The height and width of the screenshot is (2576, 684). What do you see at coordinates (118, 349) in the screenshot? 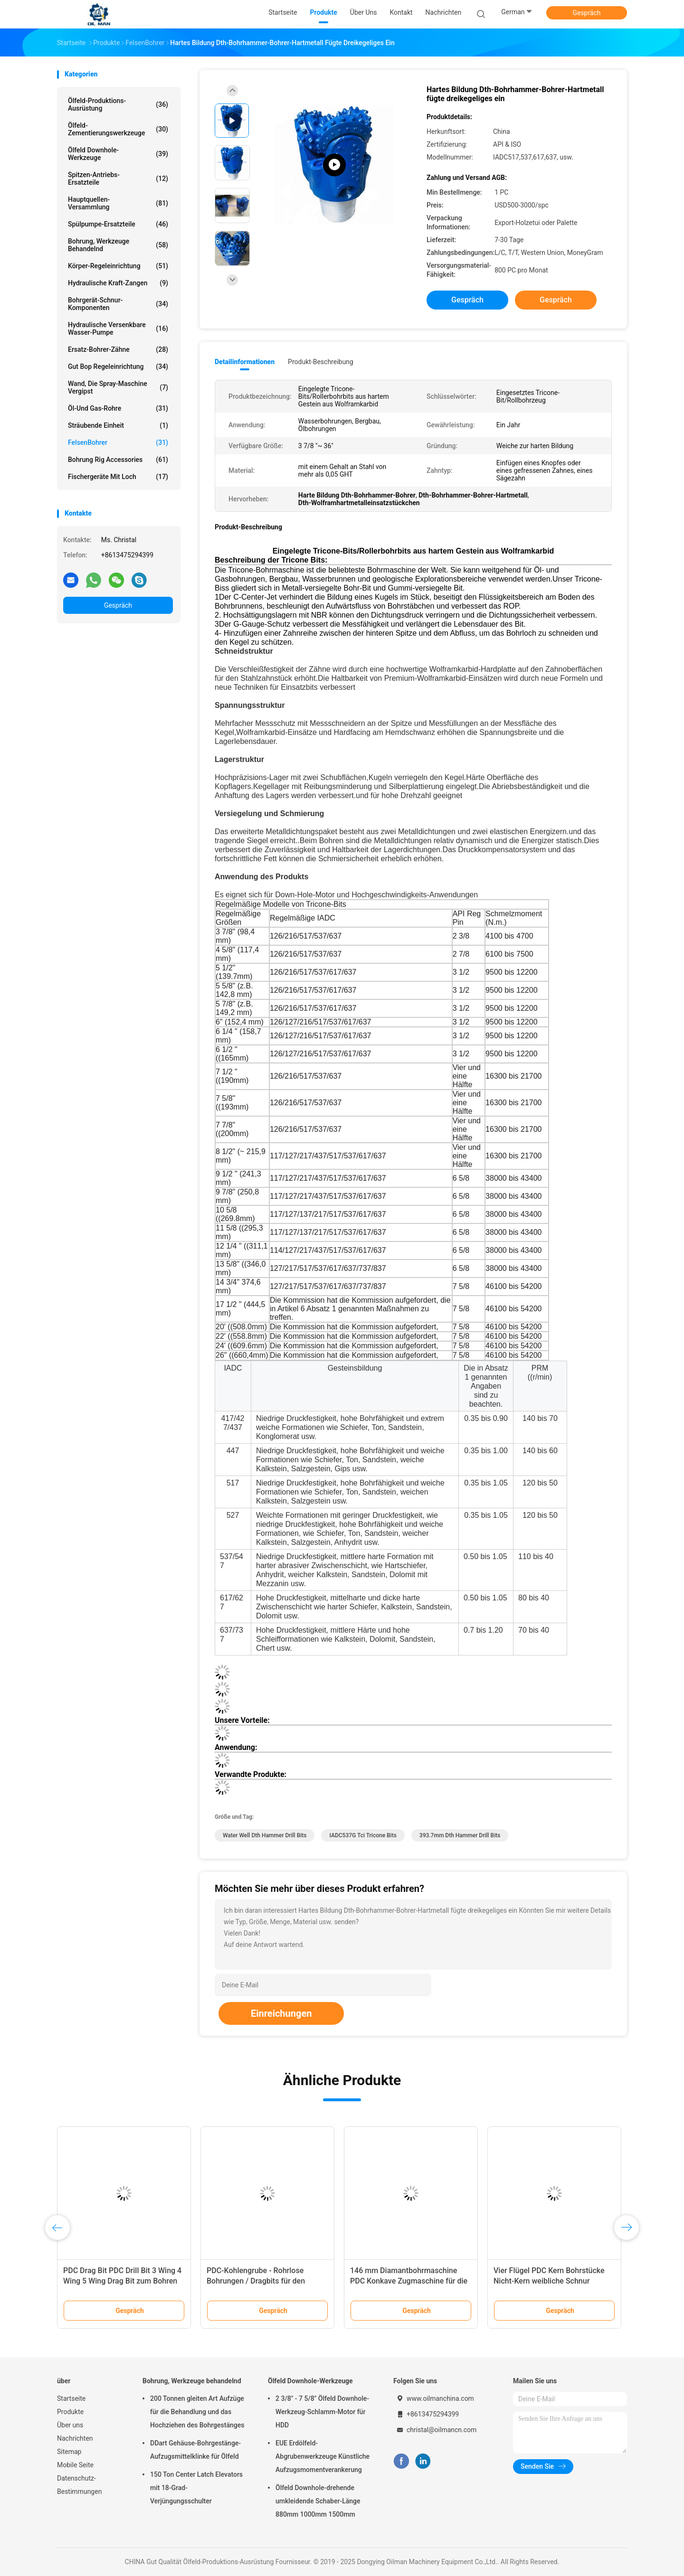
I see `Ersatz-Bohrer-Zähne` at bounding box center [118, 349].